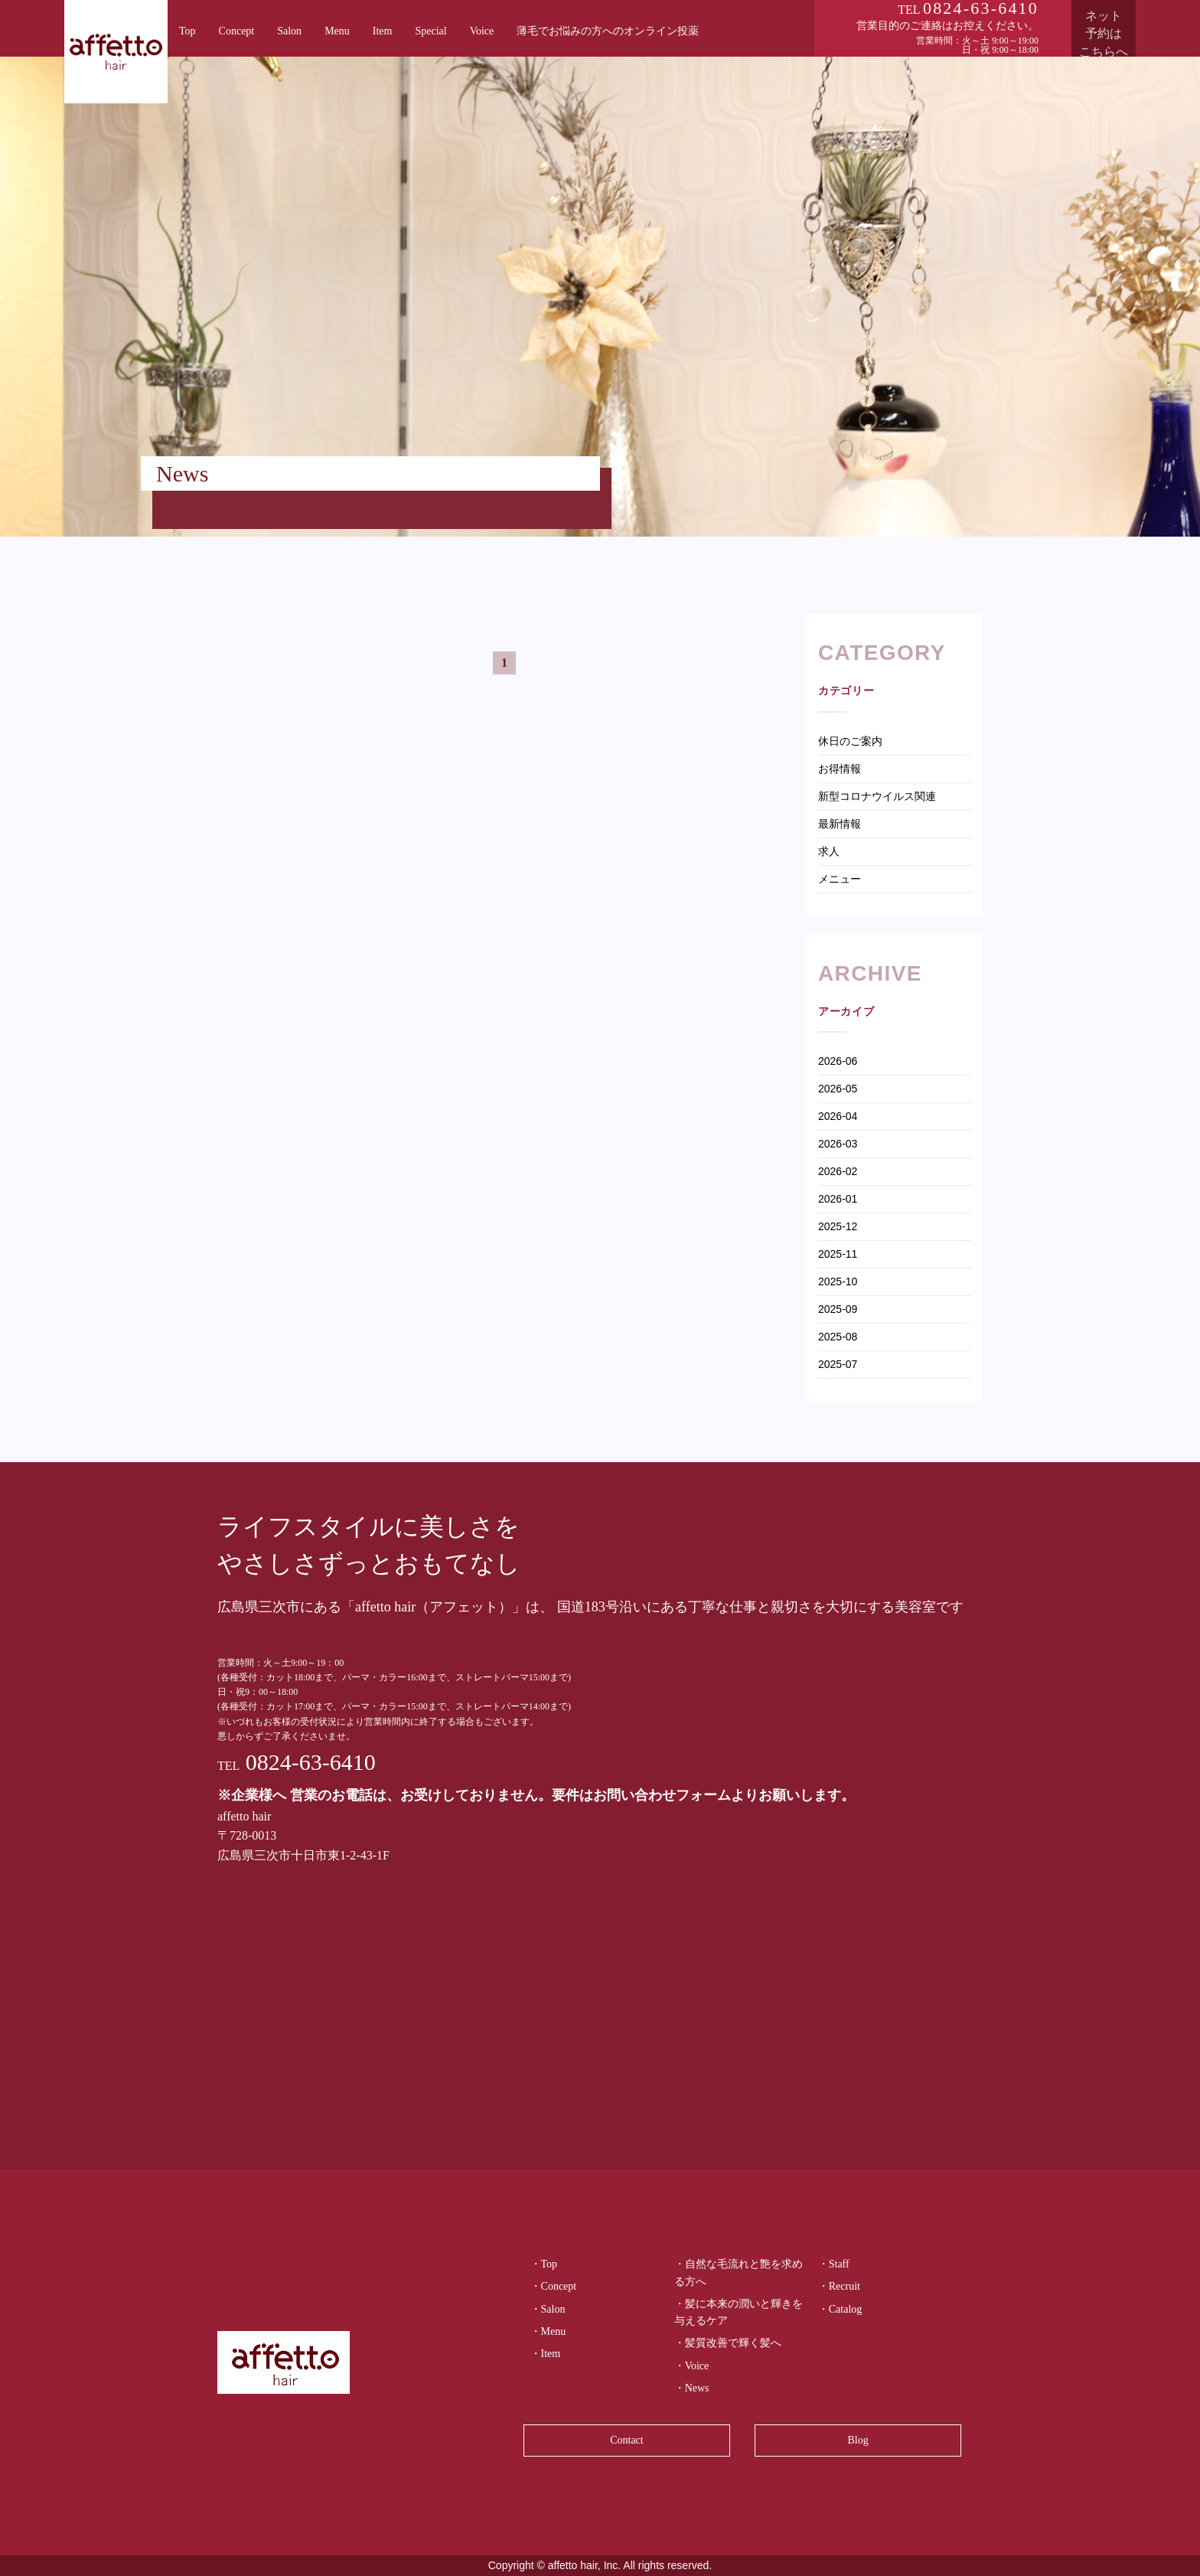 The height and width of the screenshot is (2576, 1200). Describe the element at coordinates (829, 851) in the screenshot. I see `求人` at that location.